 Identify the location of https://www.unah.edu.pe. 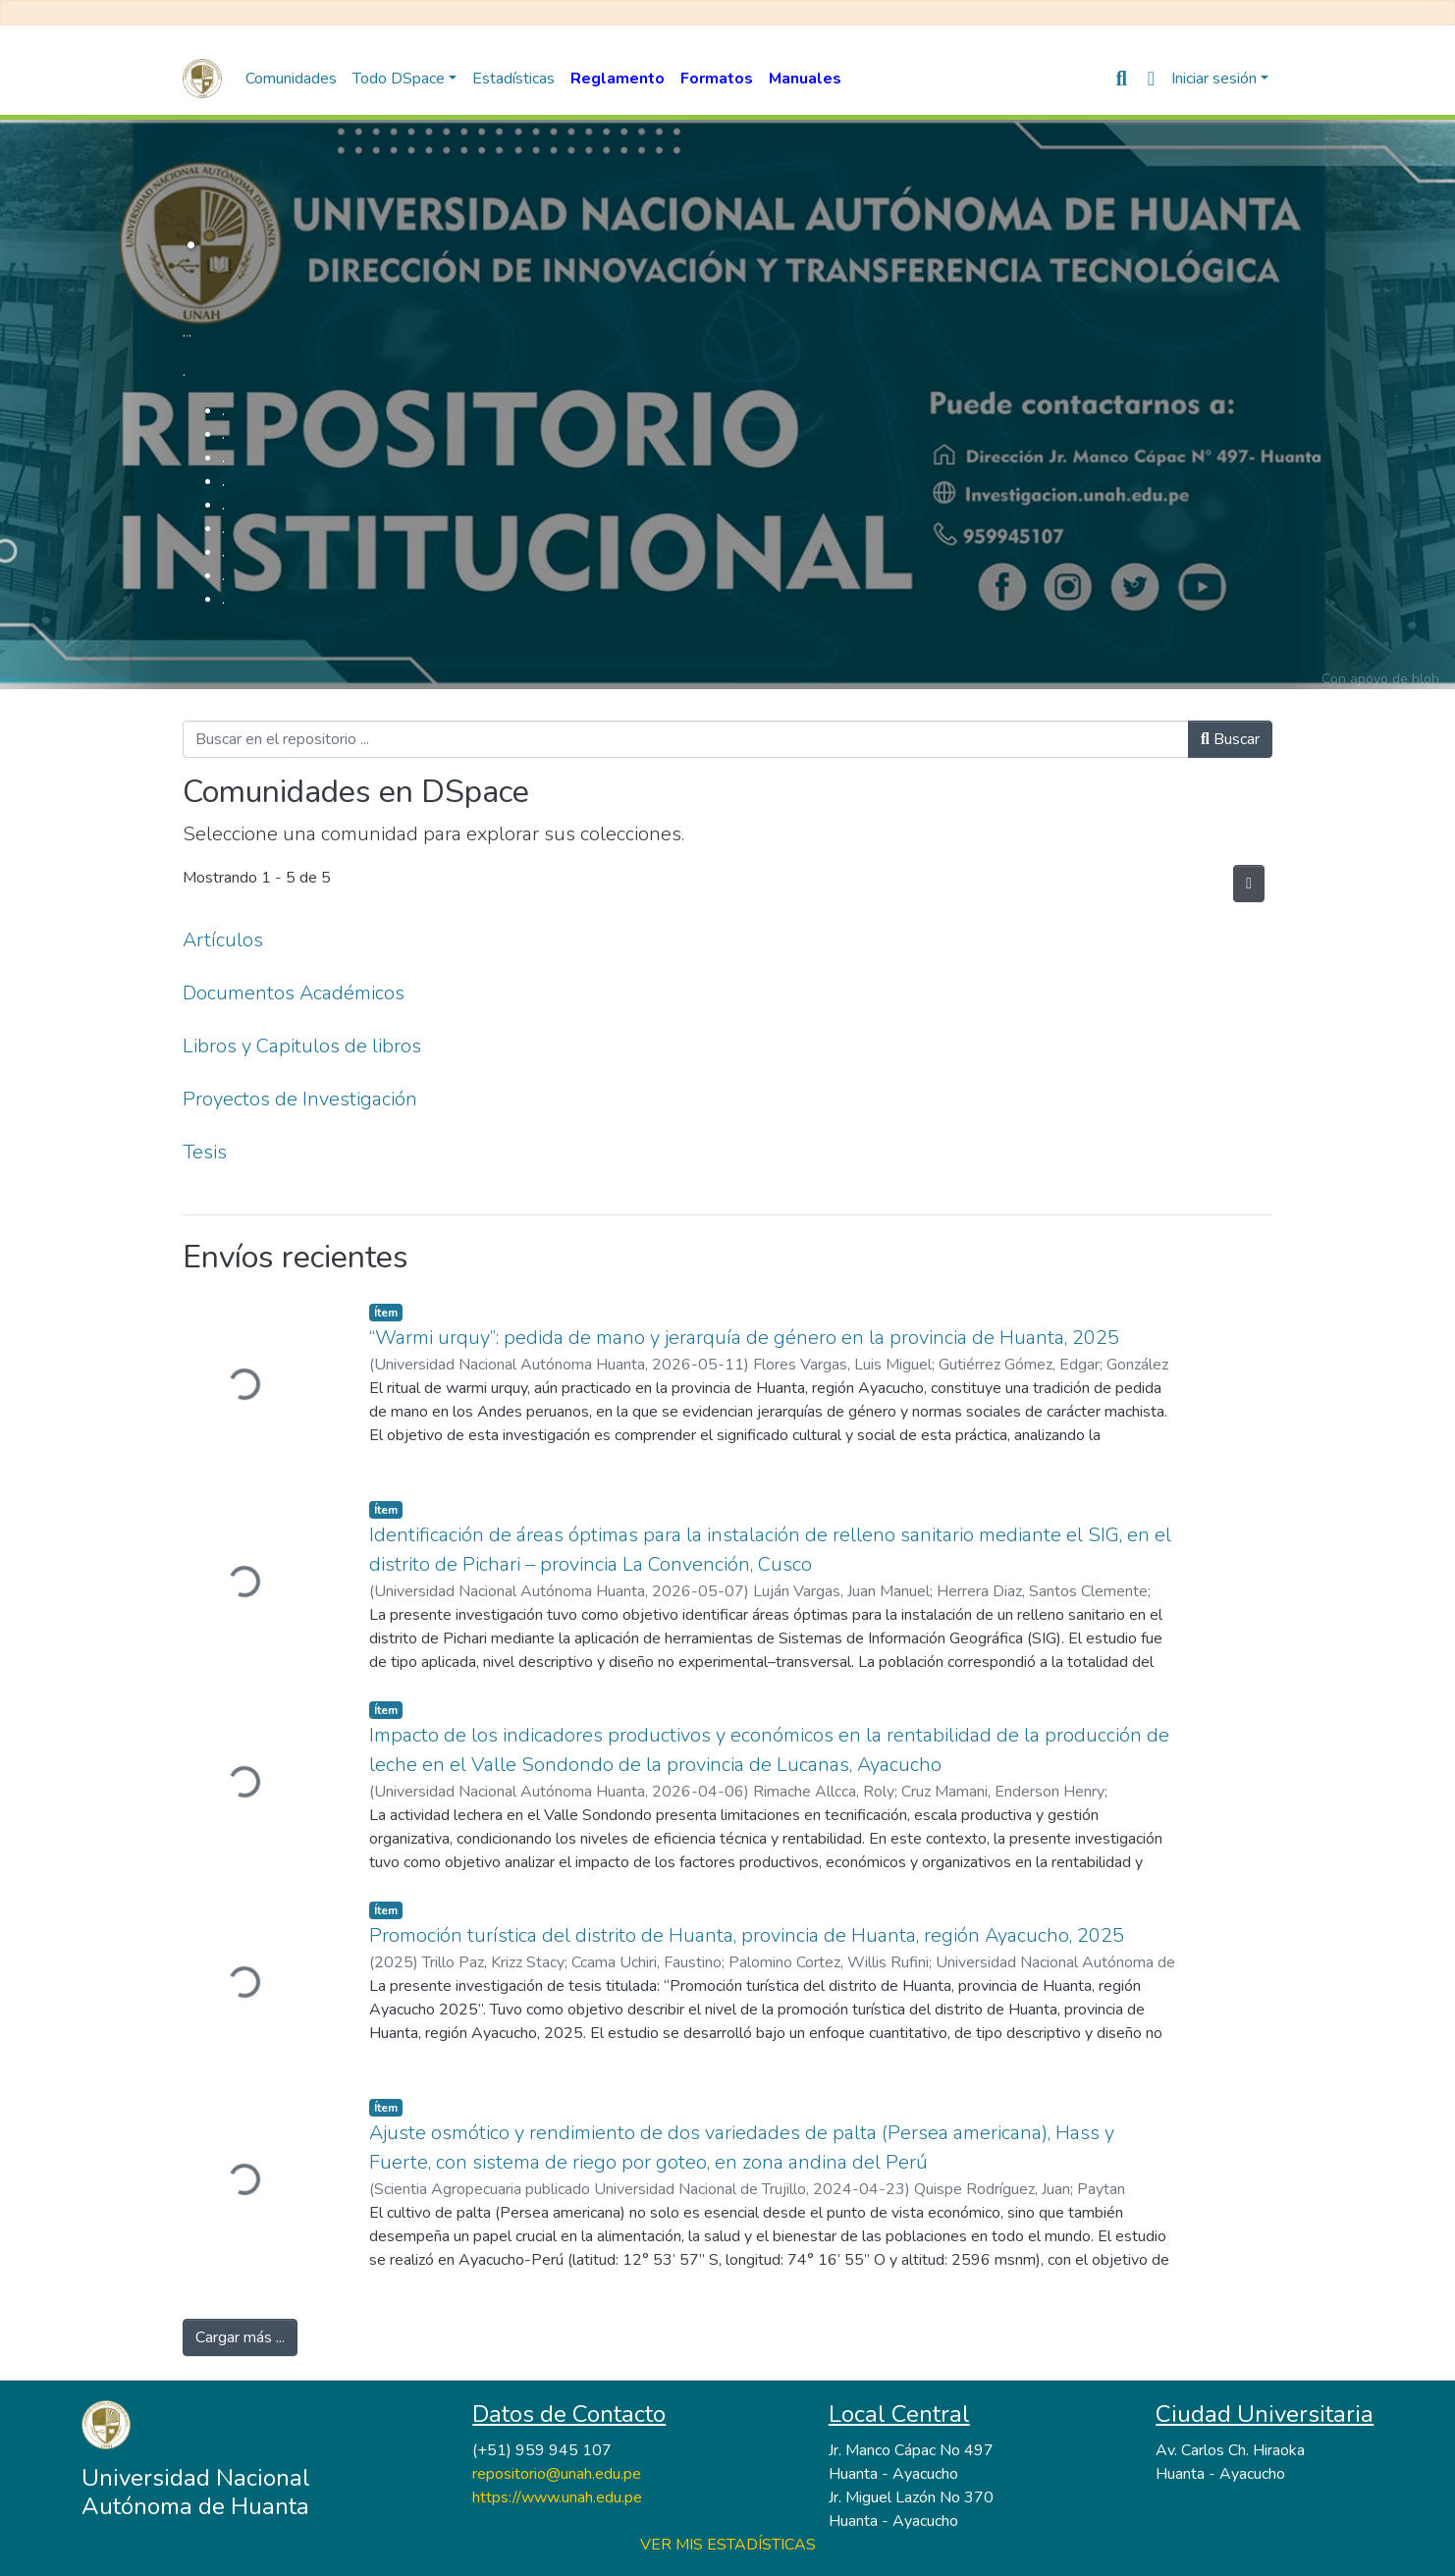
(557, 2497).